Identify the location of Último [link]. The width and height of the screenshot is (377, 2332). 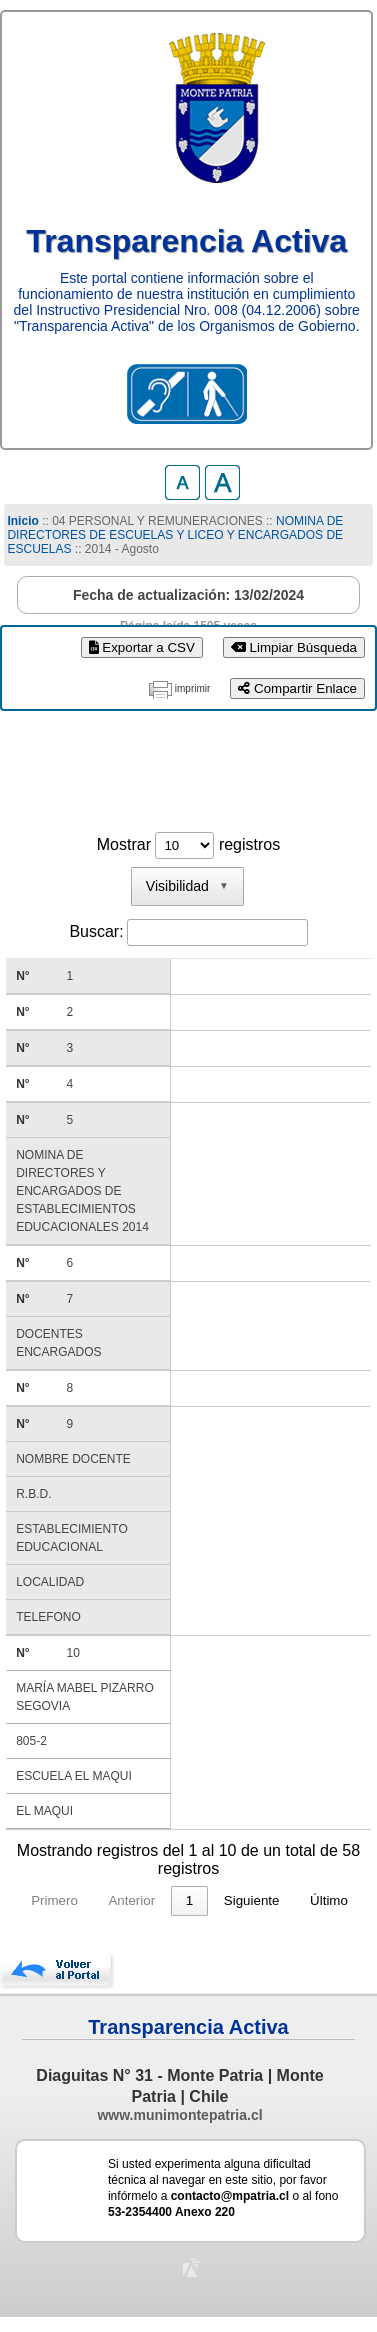
(329, 1900).